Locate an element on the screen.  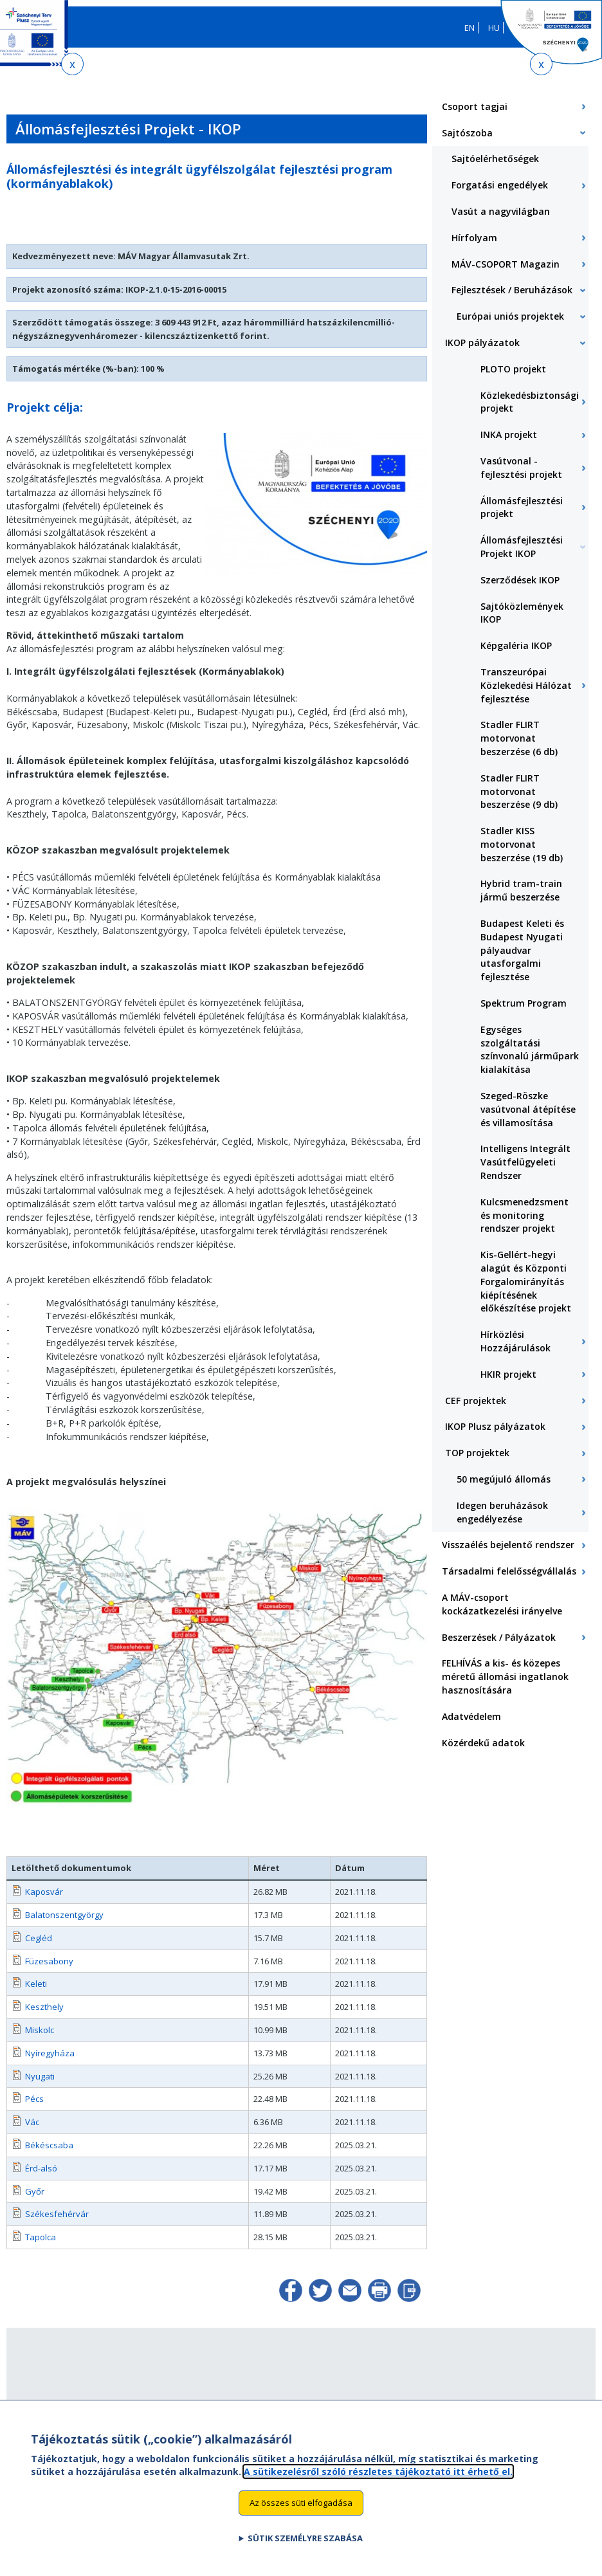
Keleti is located at coordinates (36, 1983).